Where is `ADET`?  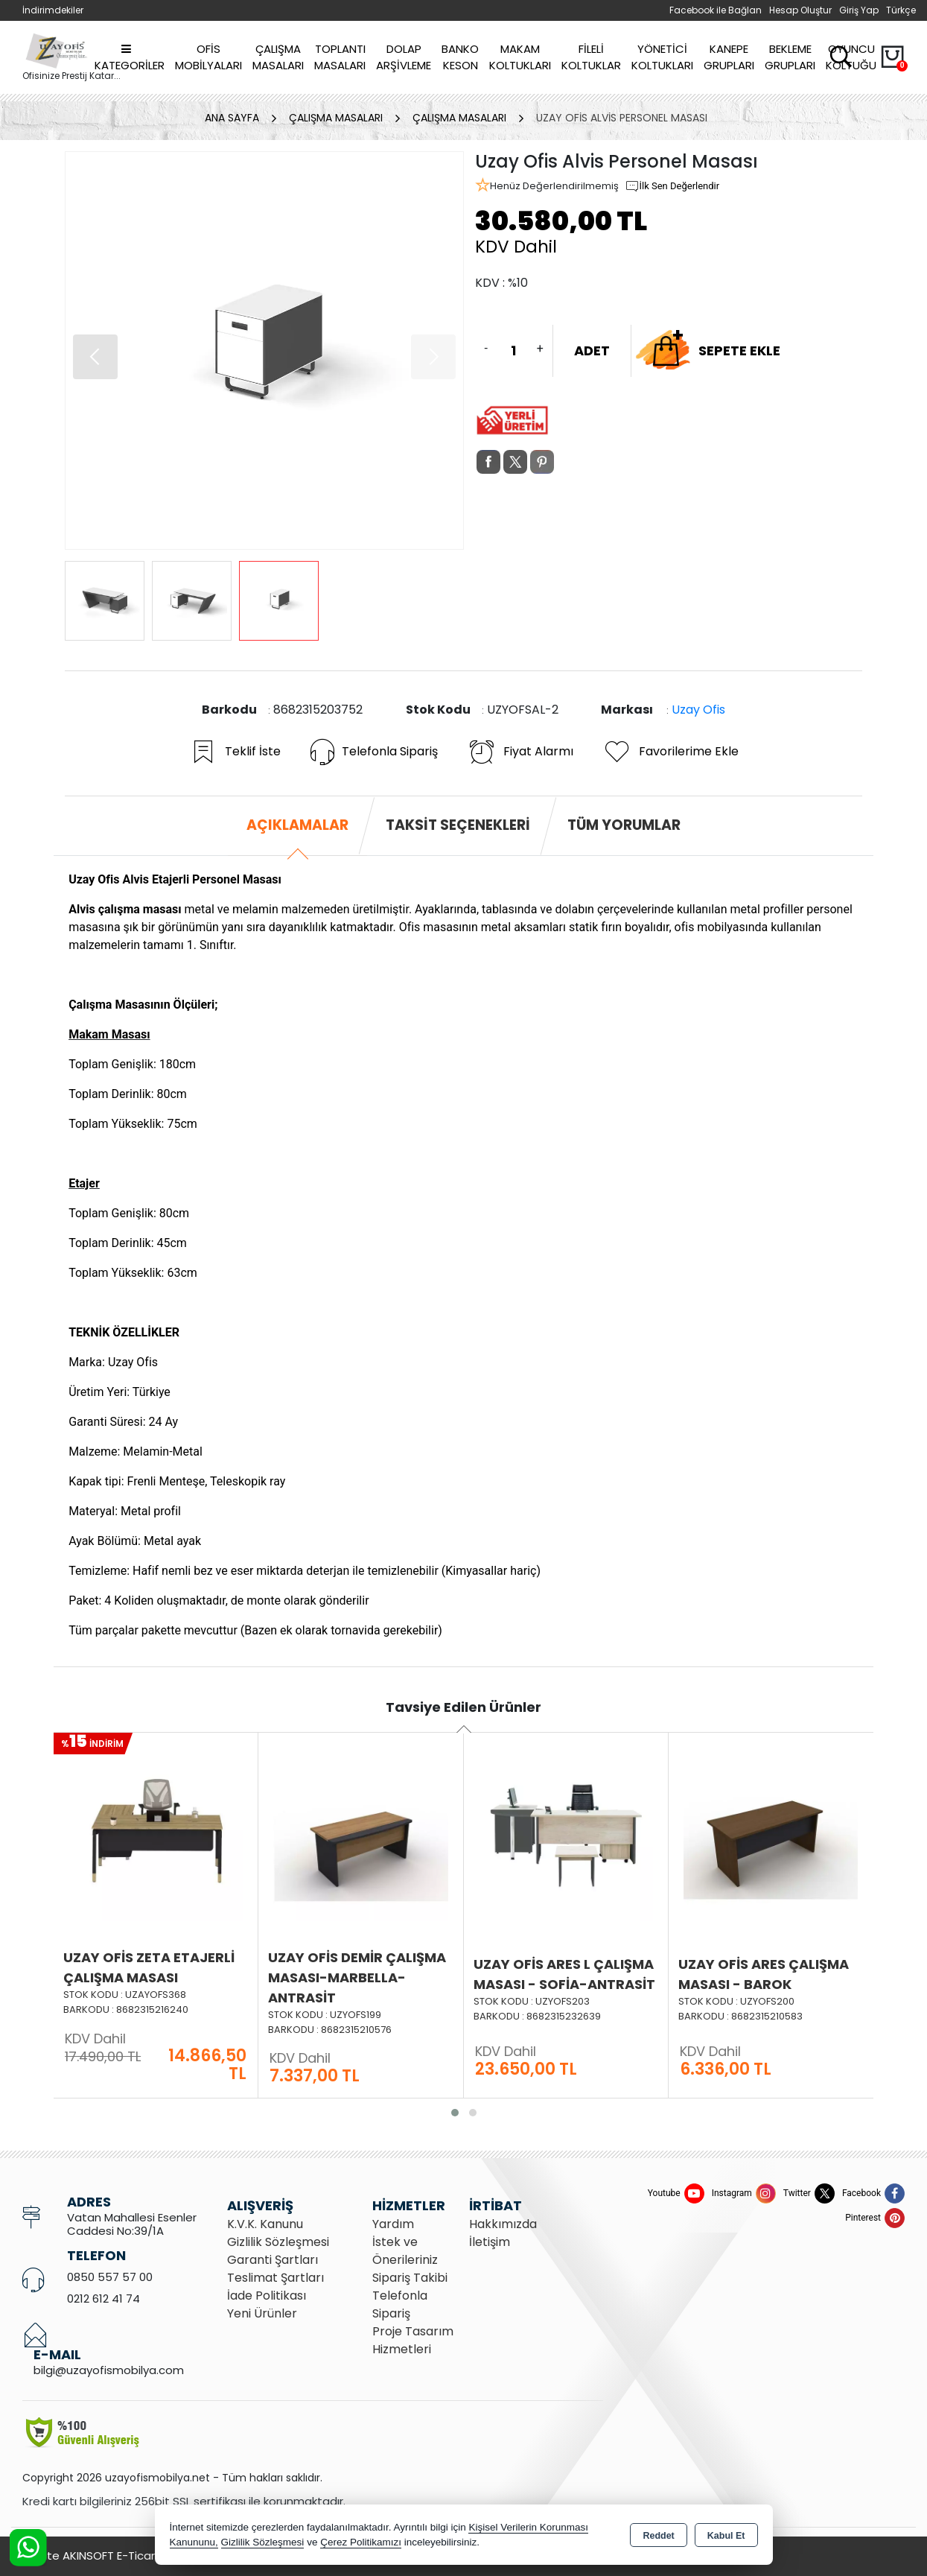
ADET is located at coordinates (592, 350).